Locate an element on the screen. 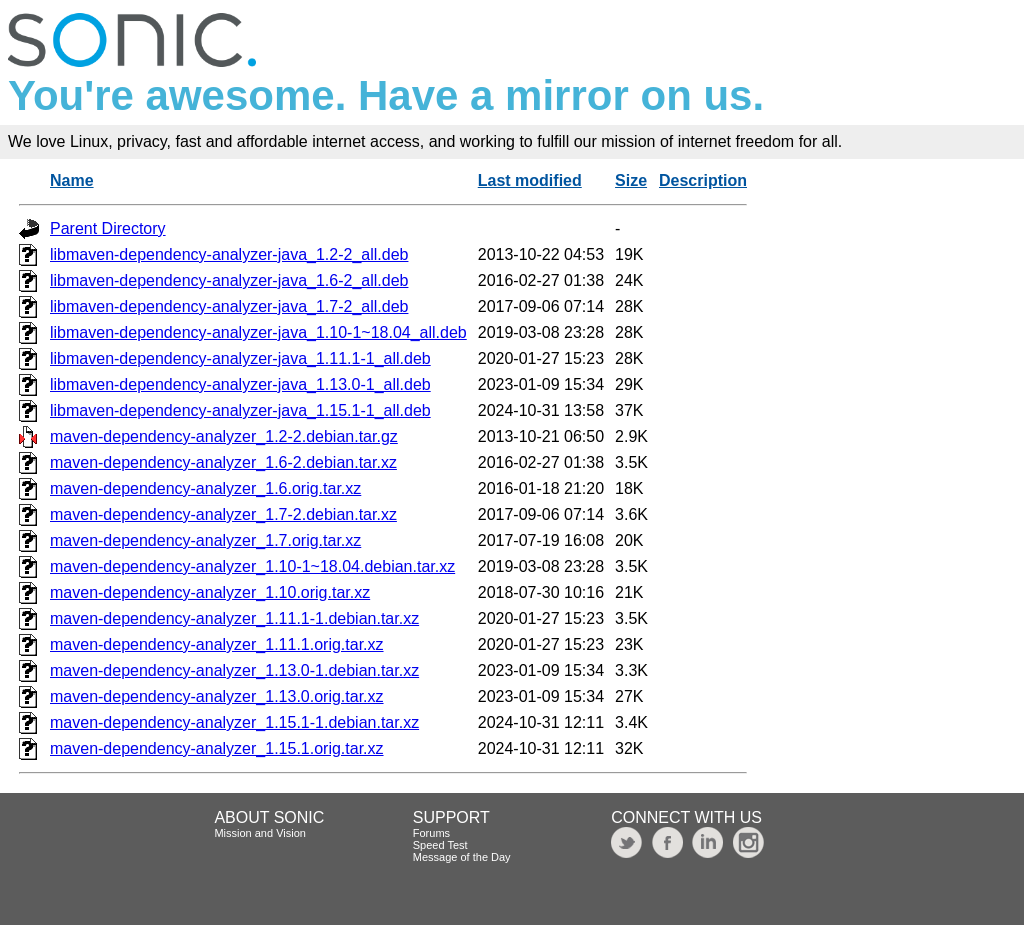  maven-dependency-analyzer_1.13.0.orig.tar.xz is located at coordinates (217, 696).